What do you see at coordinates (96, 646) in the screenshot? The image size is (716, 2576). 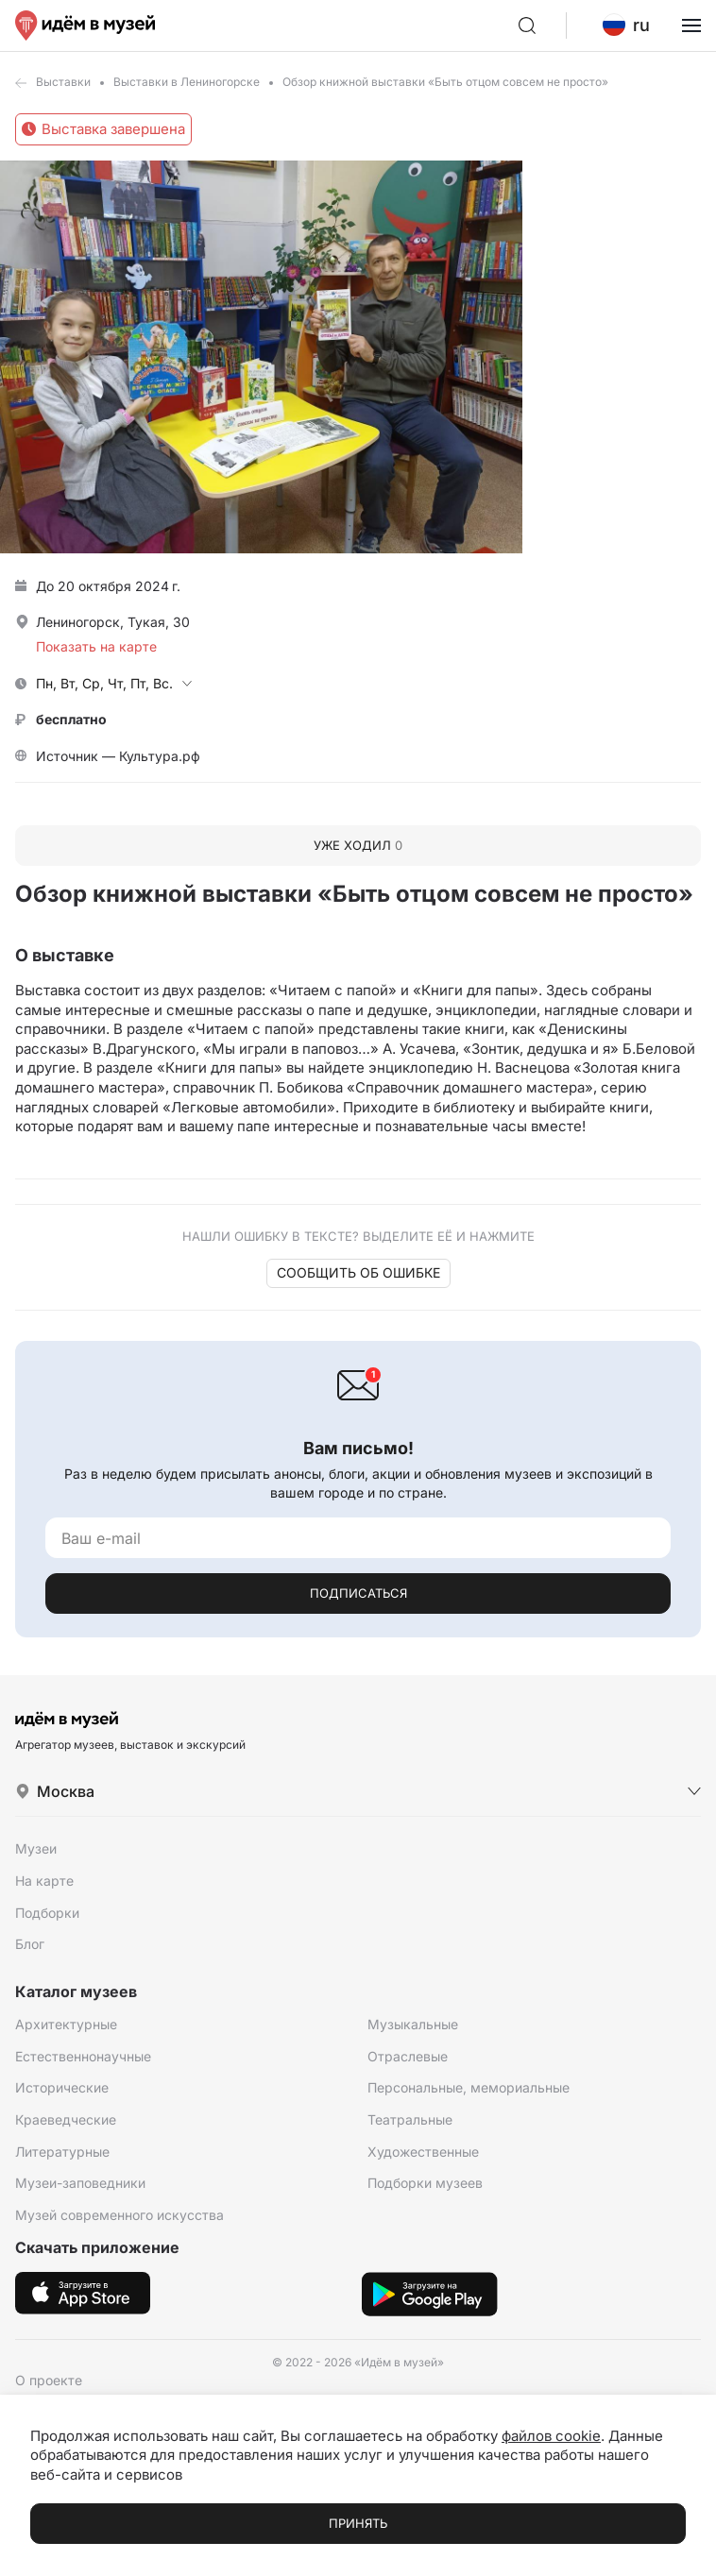 I see `Показать на карте` at bounding box center [96, 646].